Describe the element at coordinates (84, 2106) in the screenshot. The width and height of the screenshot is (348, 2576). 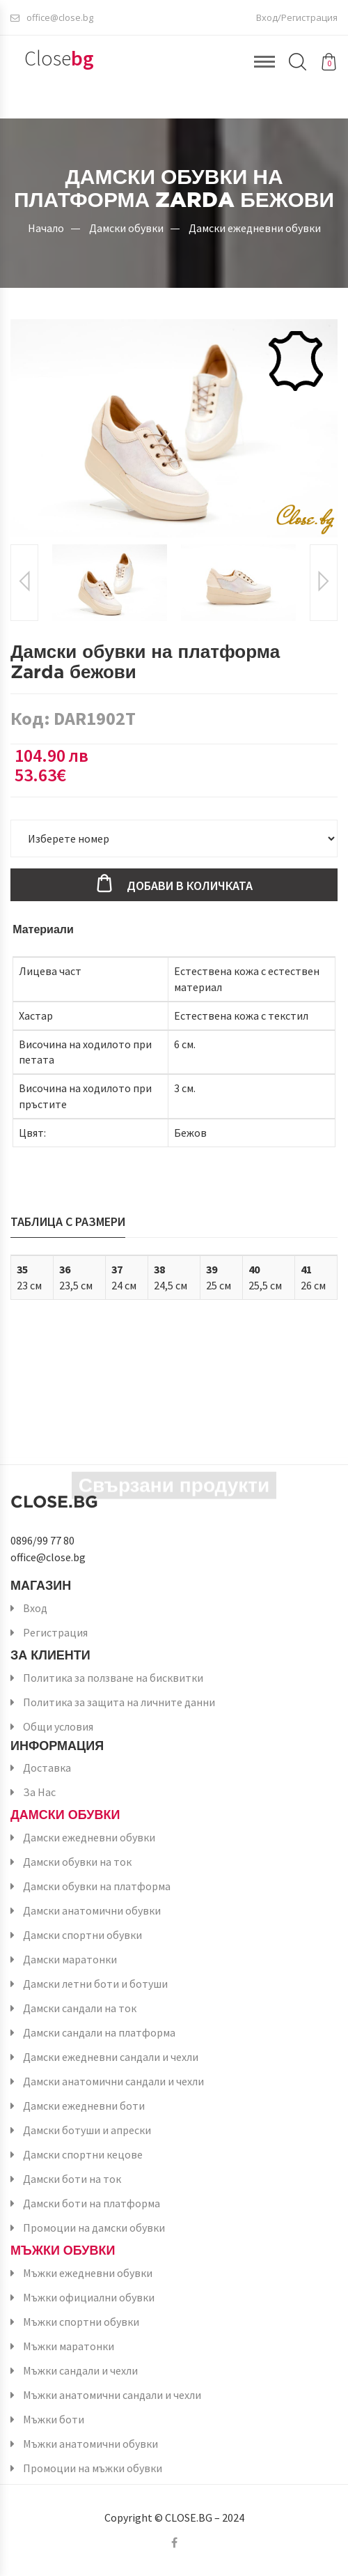
I see `Дамски ежедневни боти` at that location.